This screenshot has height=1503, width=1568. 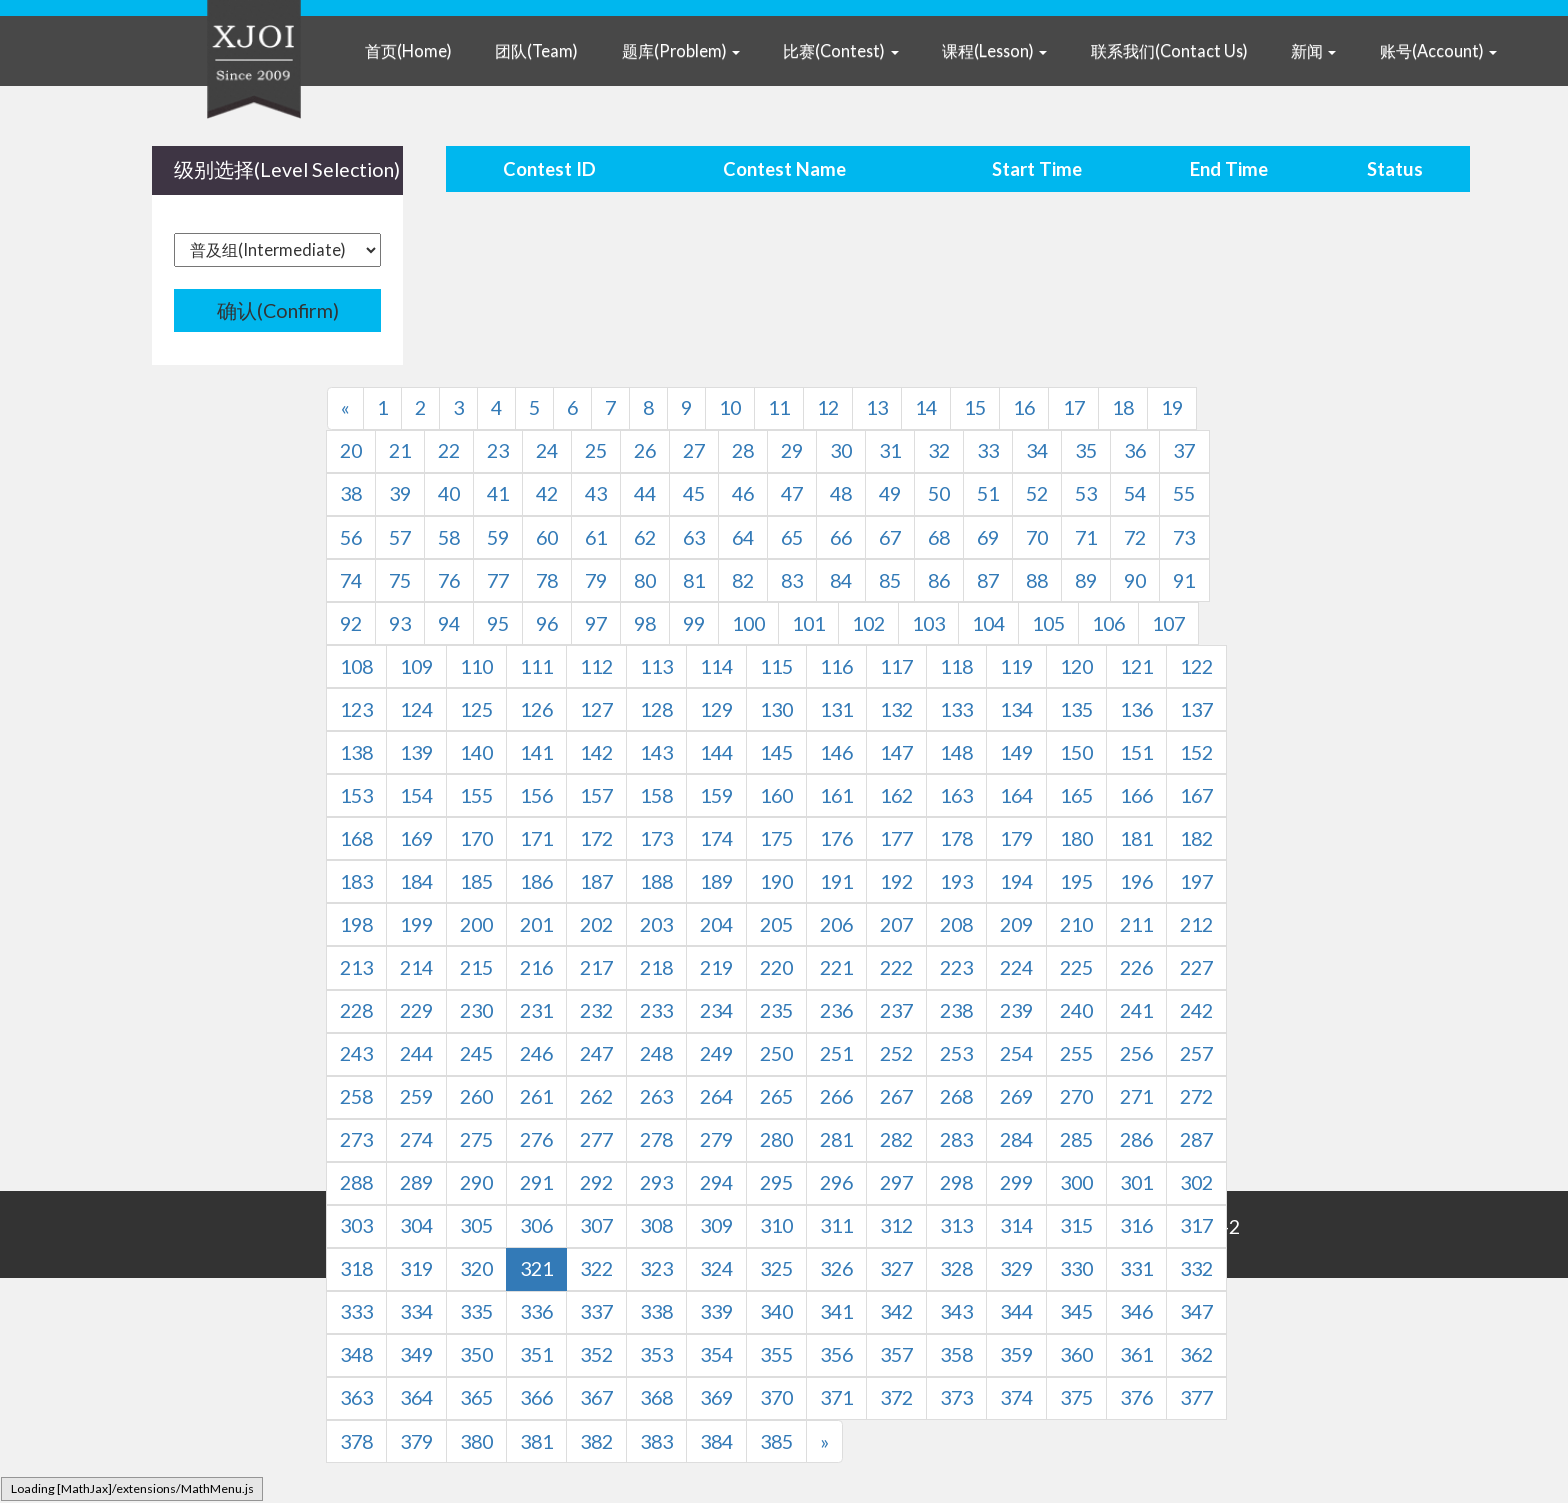 What do you see at coordinates (694, 537) in the screenshot?
I see `63` at bounding box center [694, 537].